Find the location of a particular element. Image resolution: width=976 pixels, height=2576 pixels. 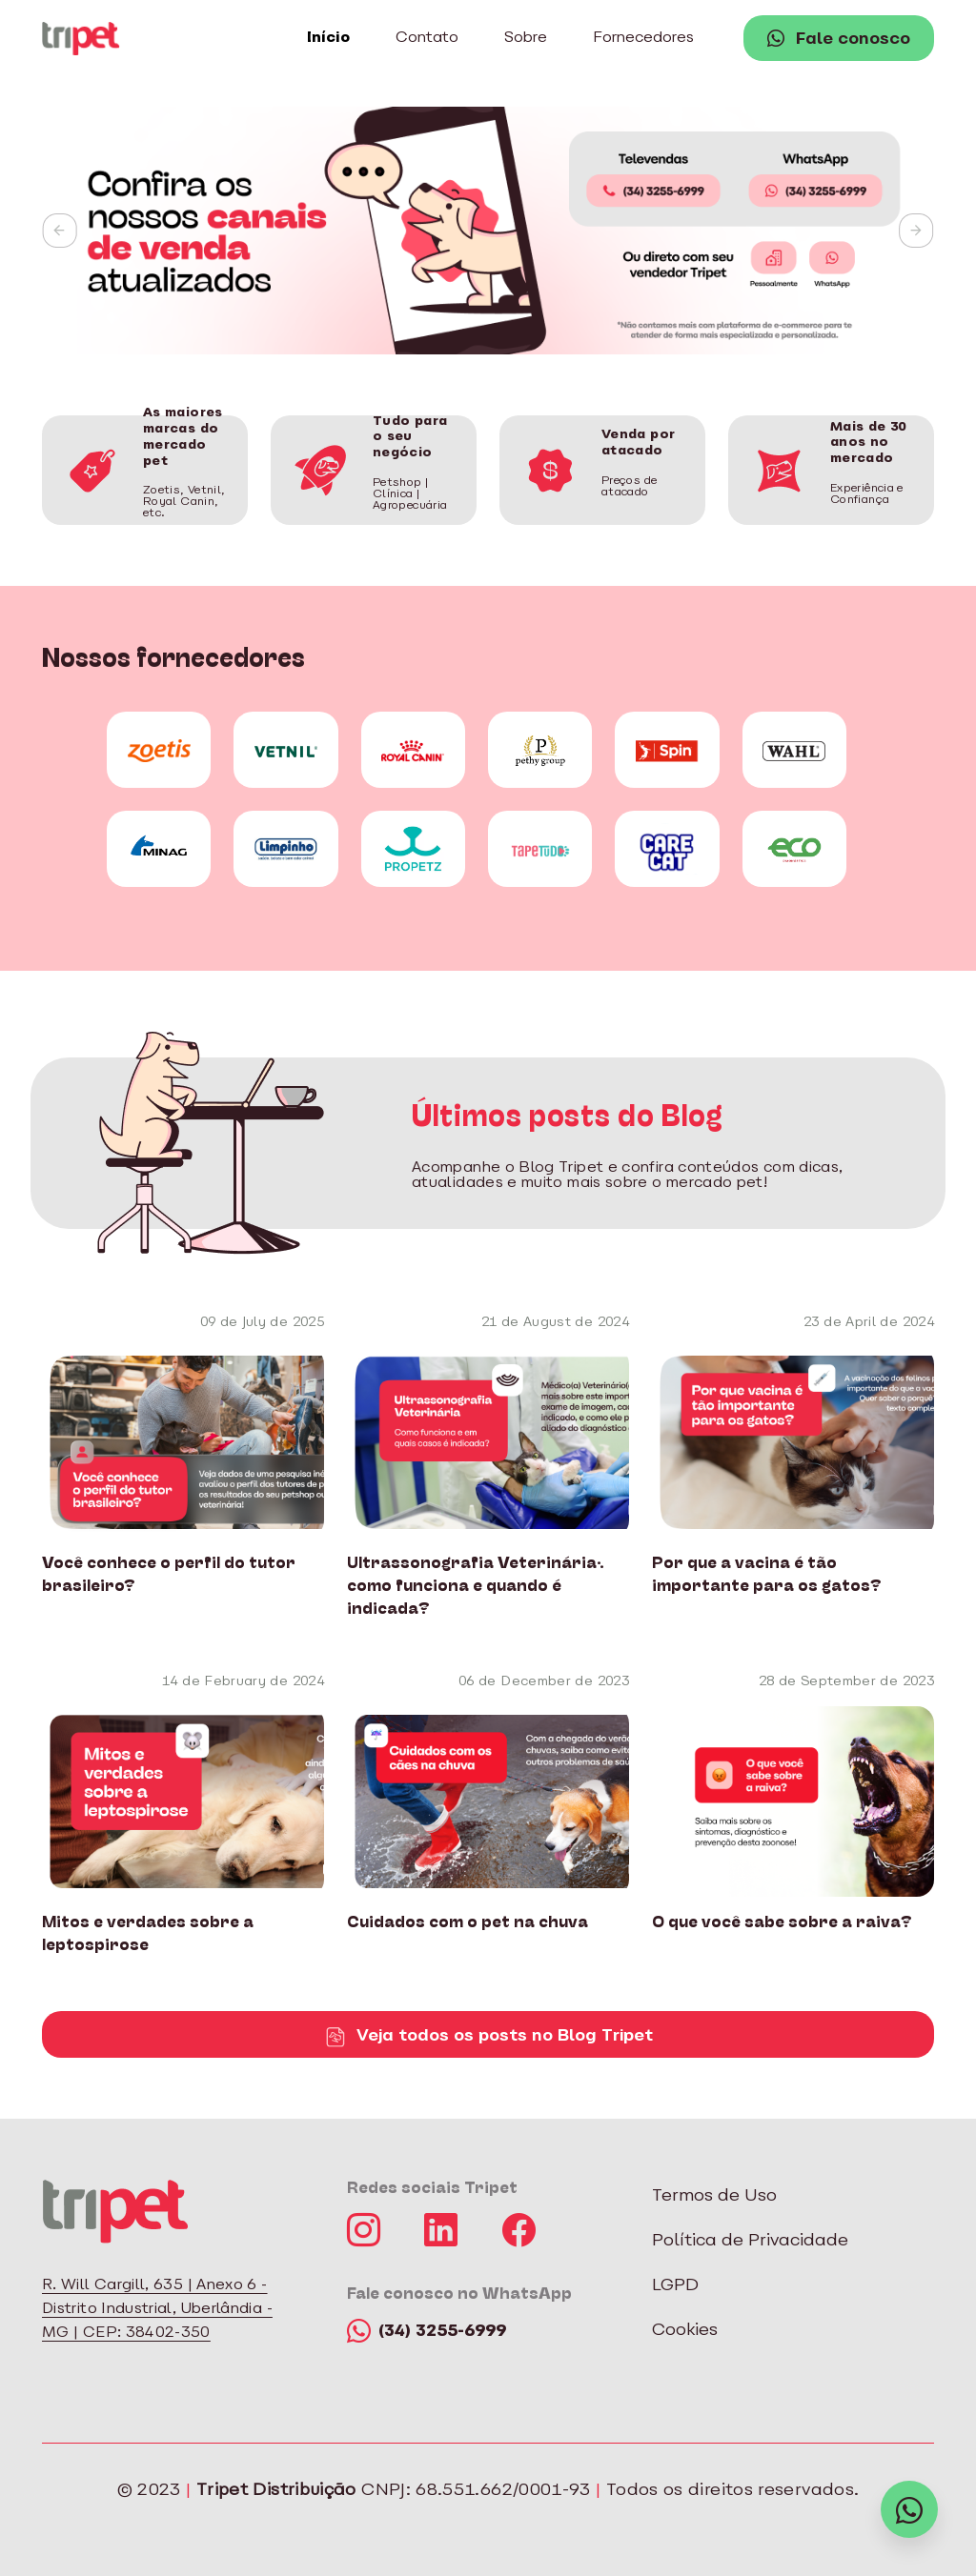

(34) 3255-6999 is located at coordinates (426, 2332).